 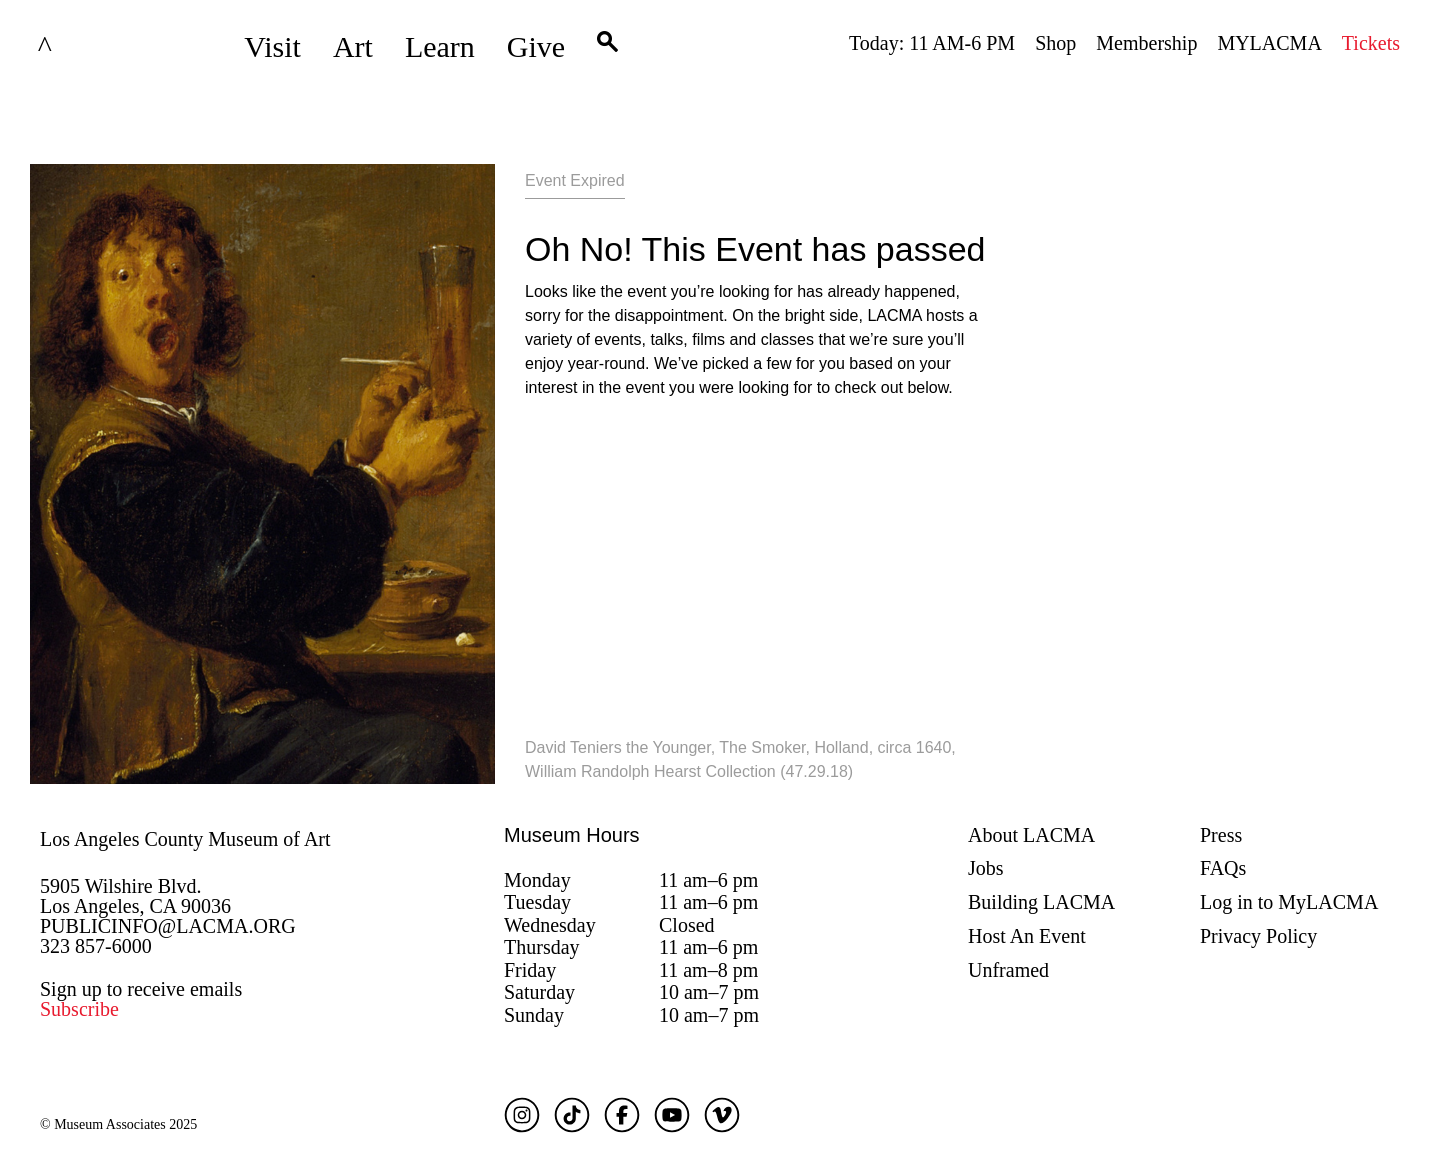 I want to click on FAQs, so click(x=1223, y=868).